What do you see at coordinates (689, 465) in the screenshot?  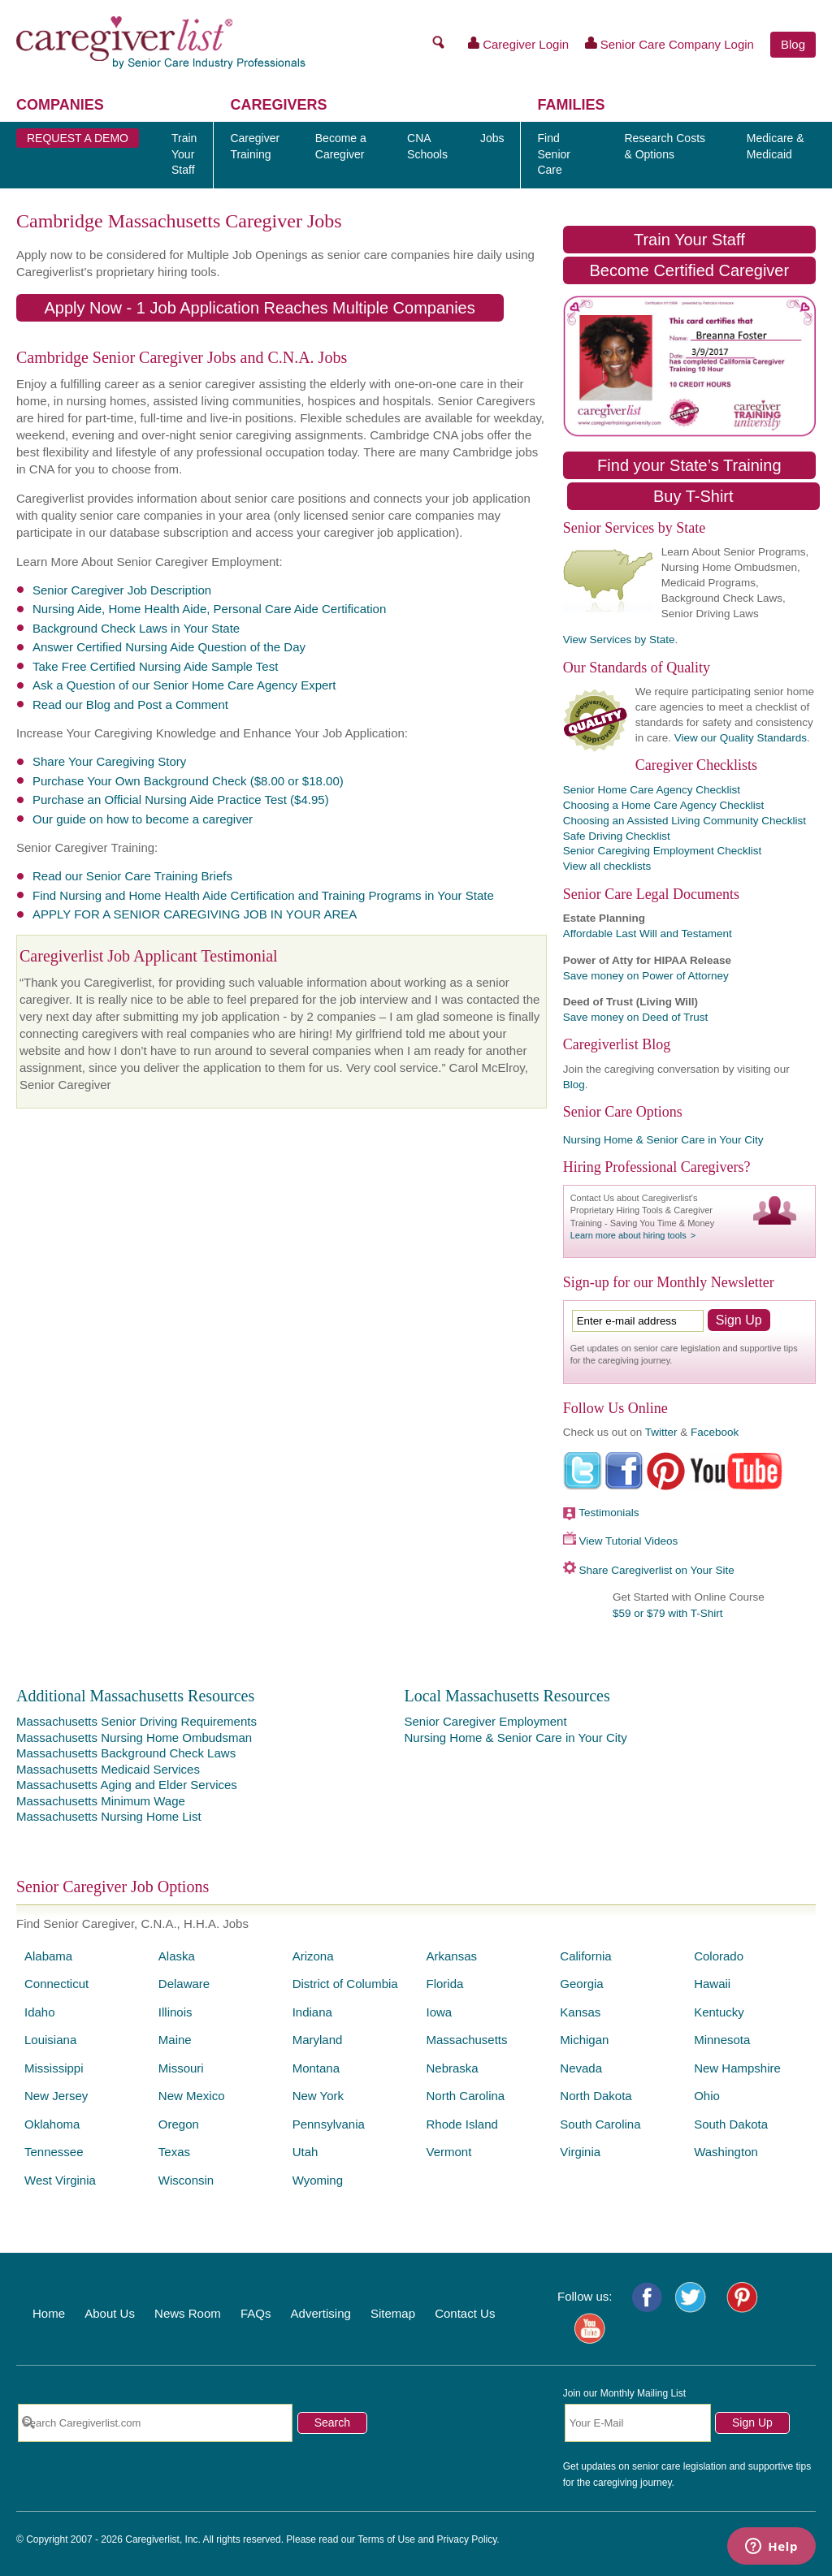 I see `Find your State’s Training` at bounding box center [689, 465].